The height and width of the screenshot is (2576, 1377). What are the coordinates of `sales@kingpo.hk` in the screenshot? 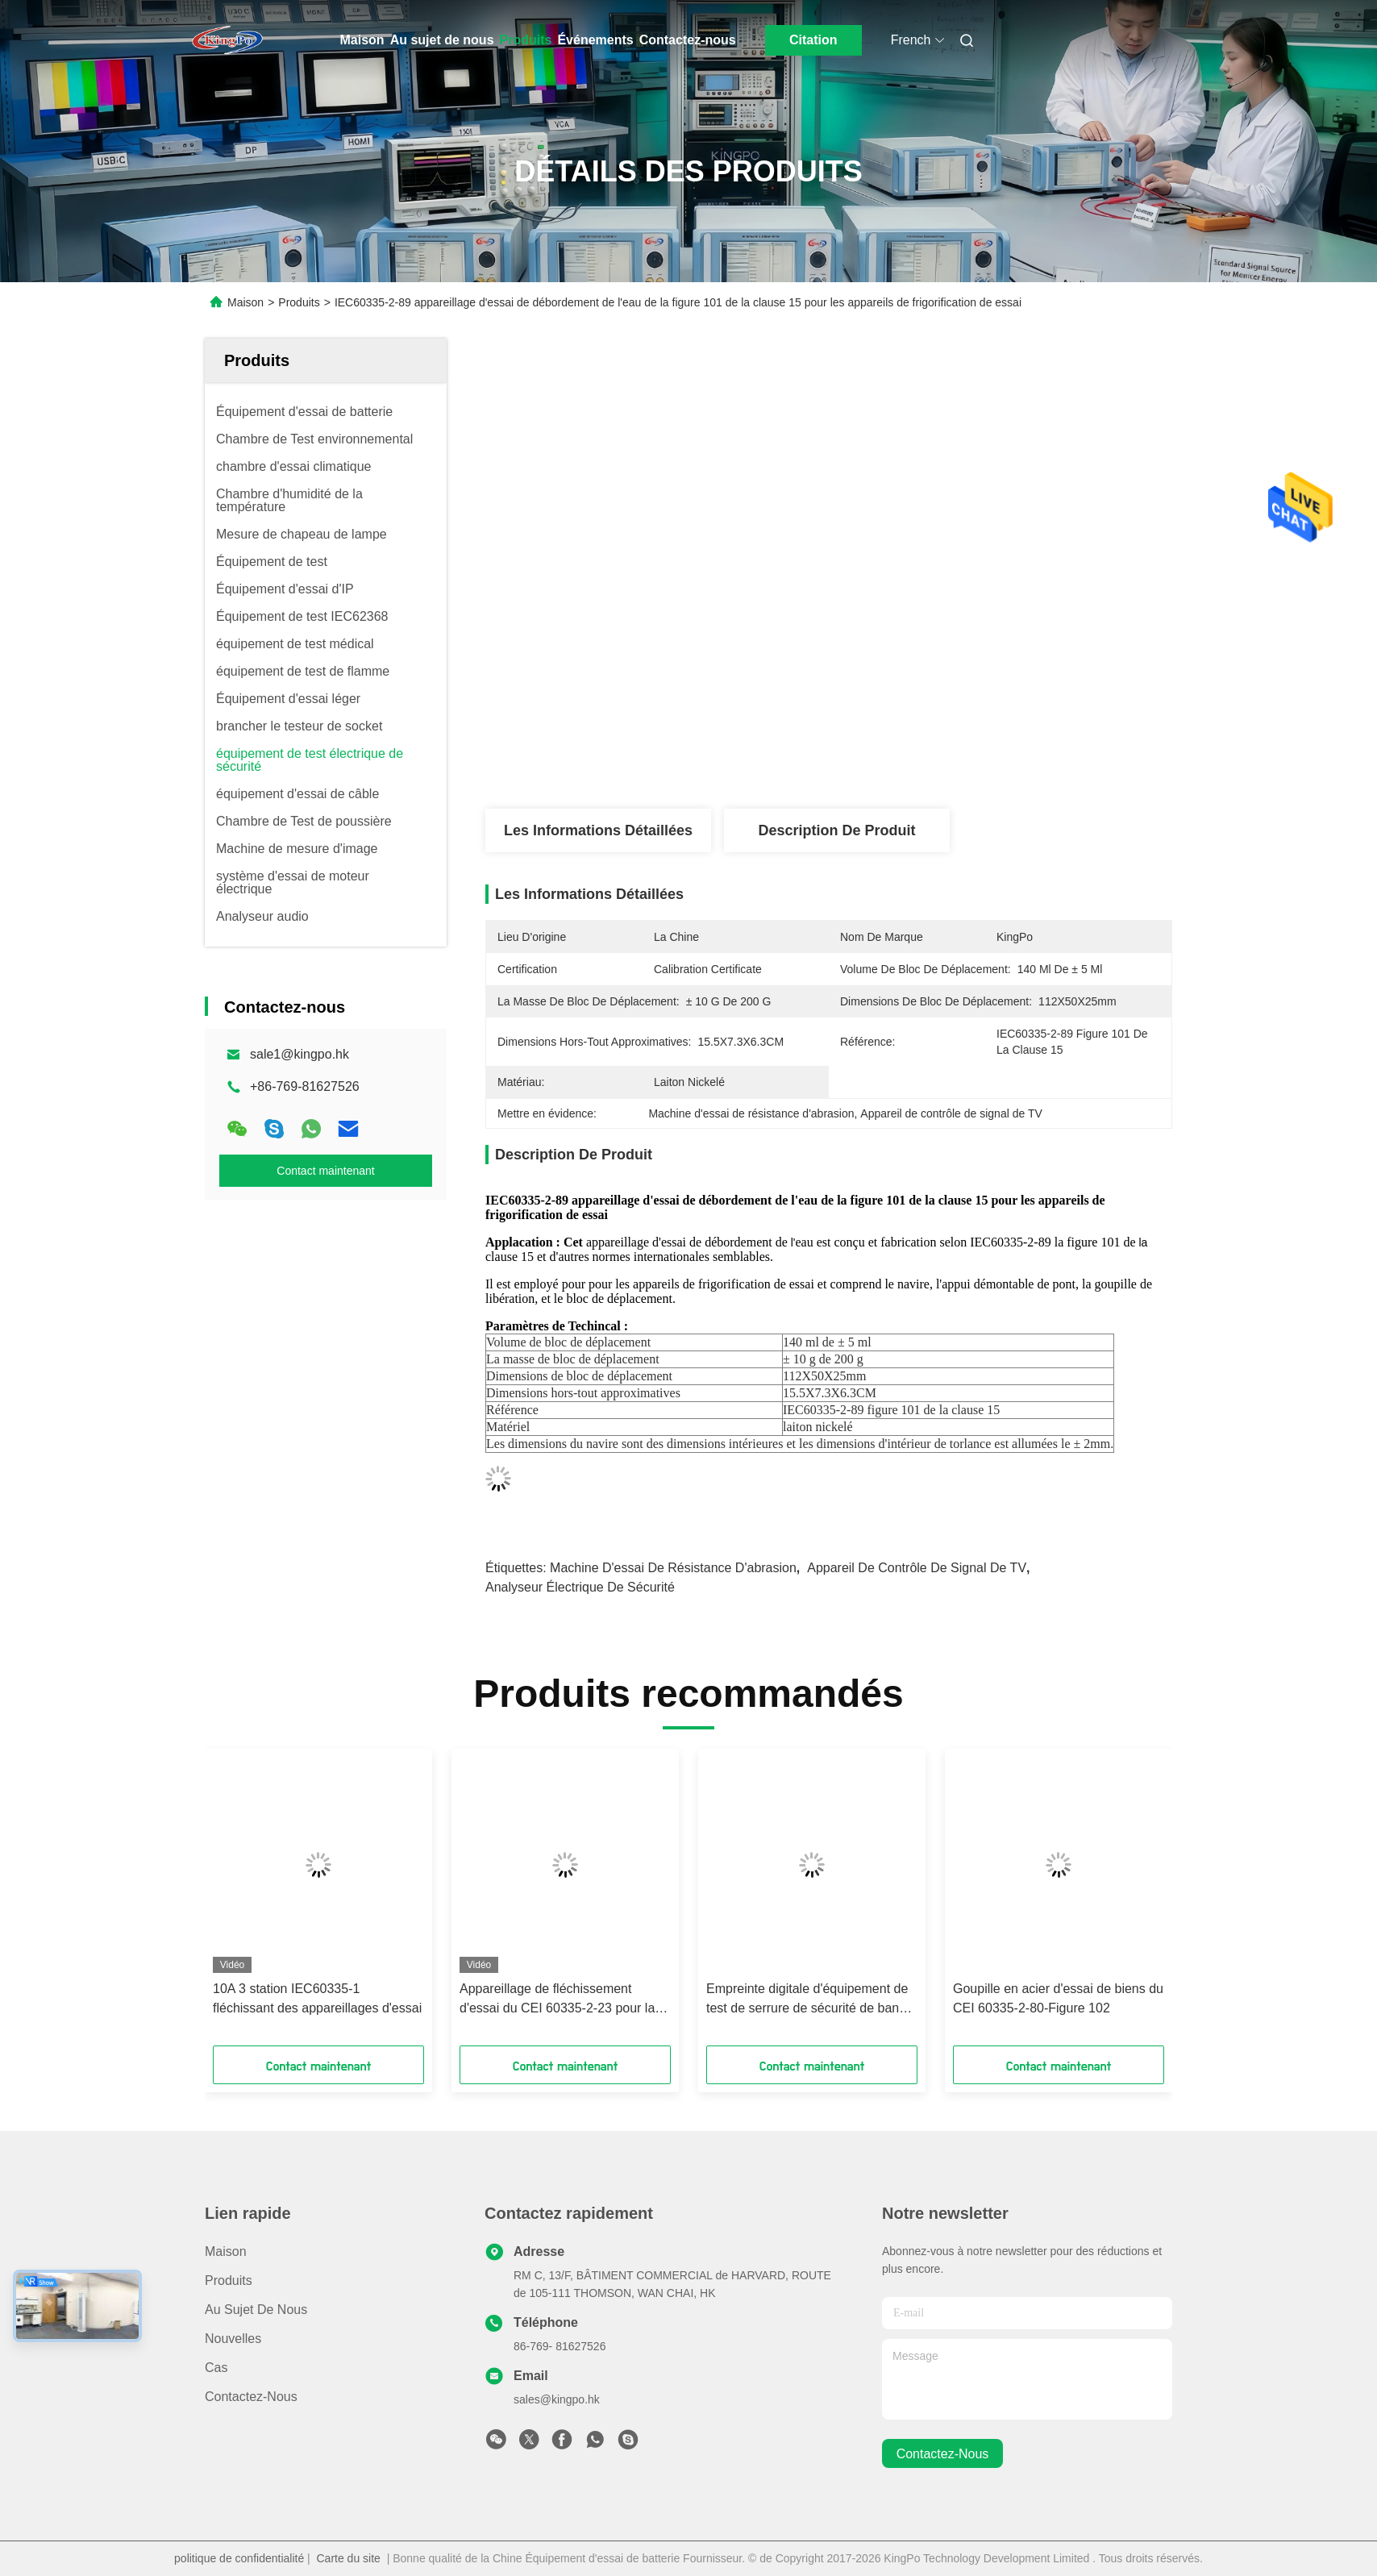 It's located at (557, 2399).